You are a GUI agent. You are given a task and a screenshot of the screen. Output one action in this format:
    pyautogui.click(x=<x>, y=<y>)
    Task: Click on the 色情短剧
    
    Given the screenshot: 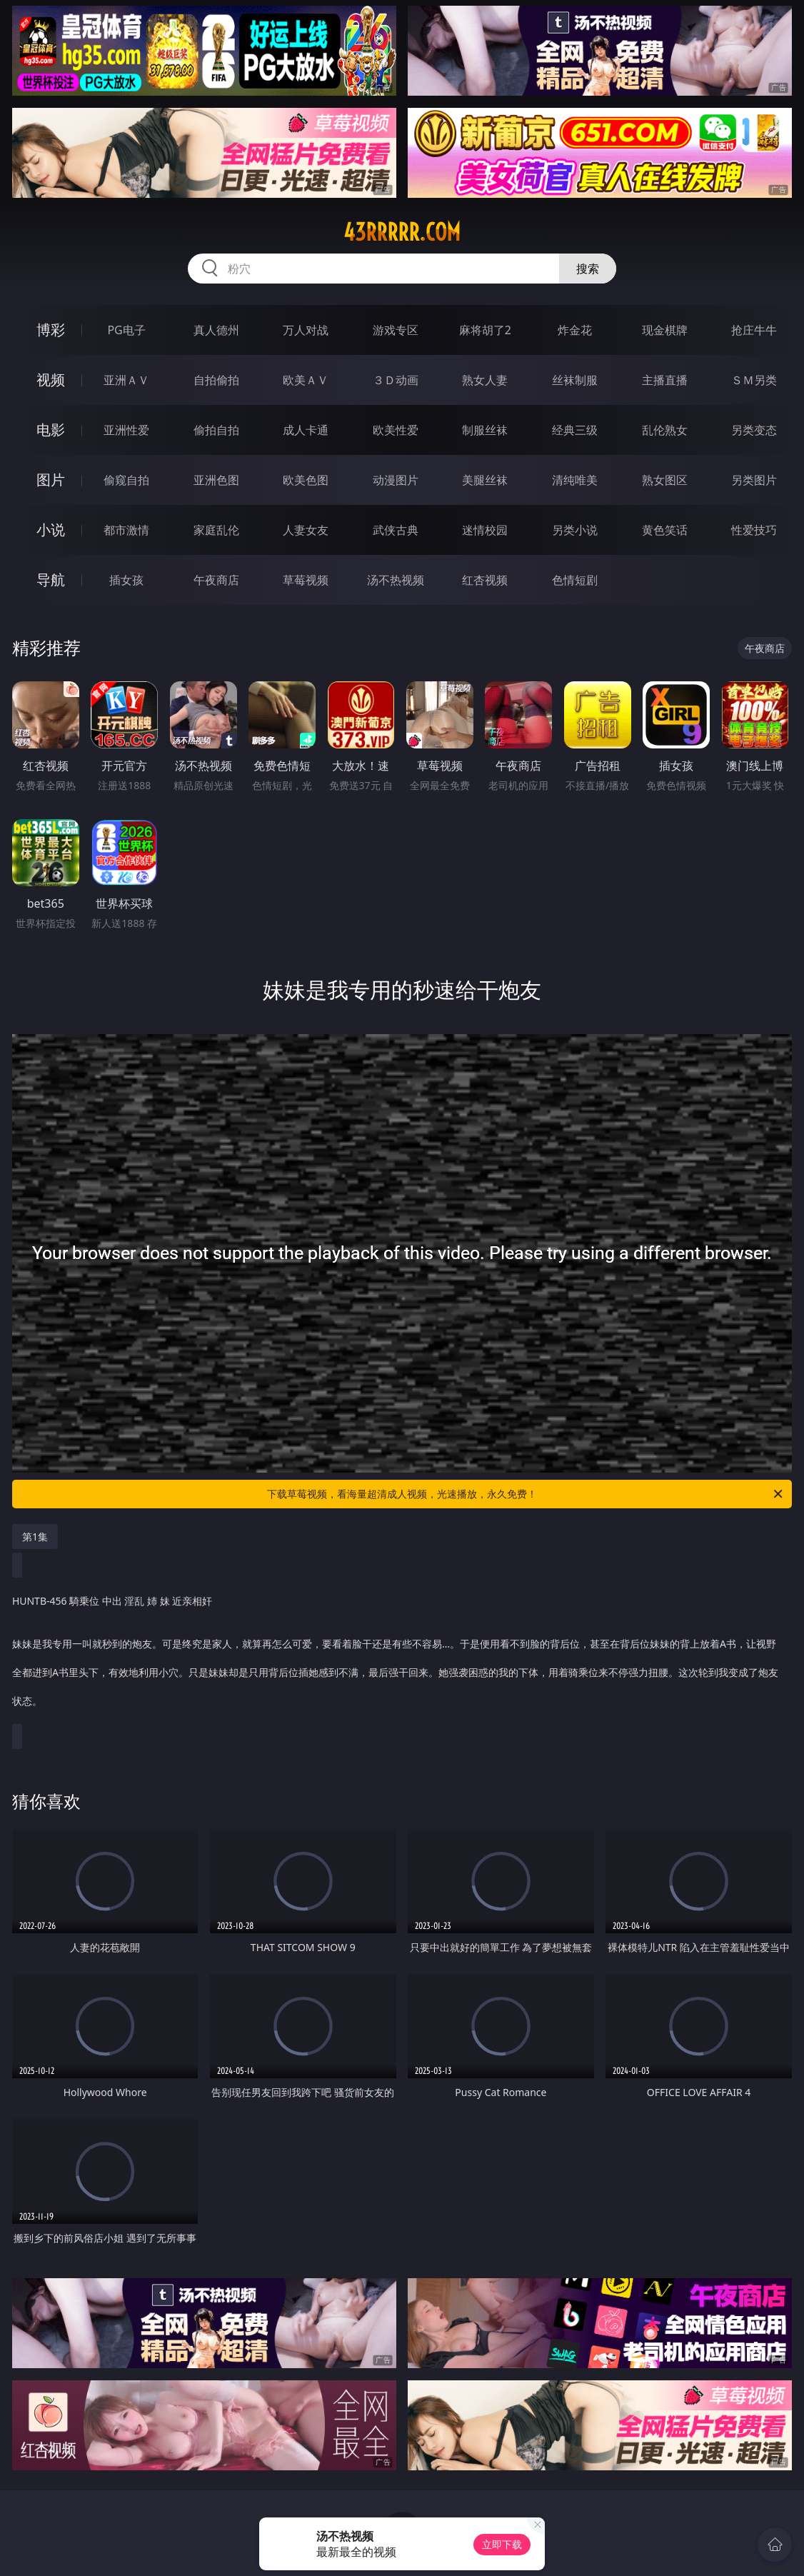 What is the action you would take?
    pyautogui.click(x=575, y=580)
    